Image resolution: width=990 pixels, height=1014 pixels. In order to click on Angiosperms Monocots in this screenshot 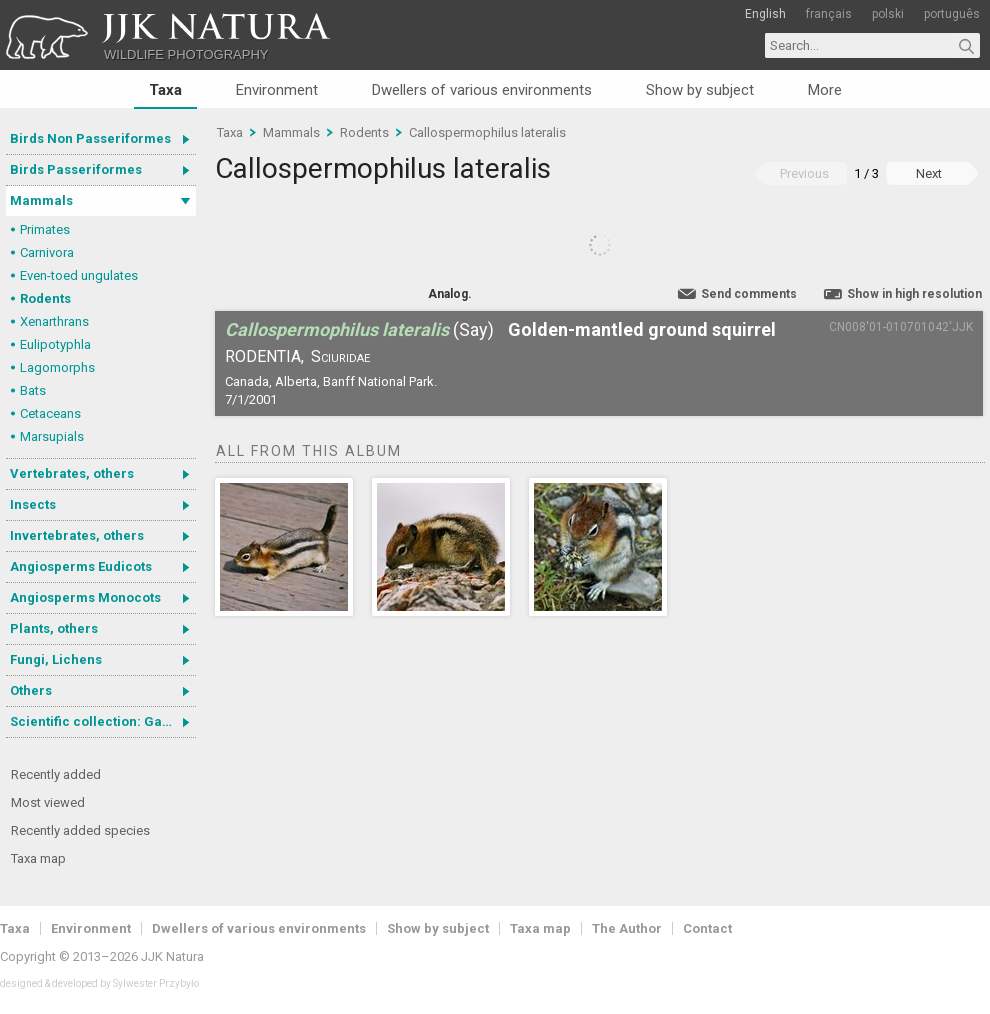, I will do `click(85, 597)`.